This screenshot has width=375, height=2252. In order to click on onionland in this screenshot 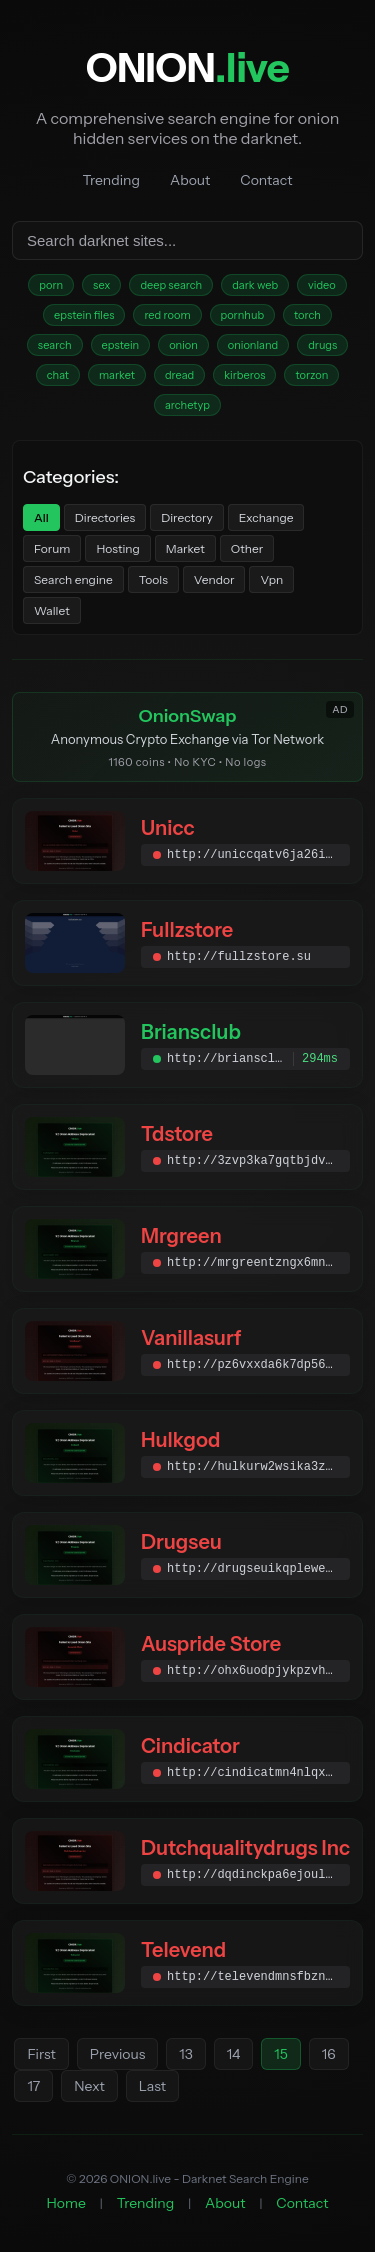, I will do `click(253, 345)`.